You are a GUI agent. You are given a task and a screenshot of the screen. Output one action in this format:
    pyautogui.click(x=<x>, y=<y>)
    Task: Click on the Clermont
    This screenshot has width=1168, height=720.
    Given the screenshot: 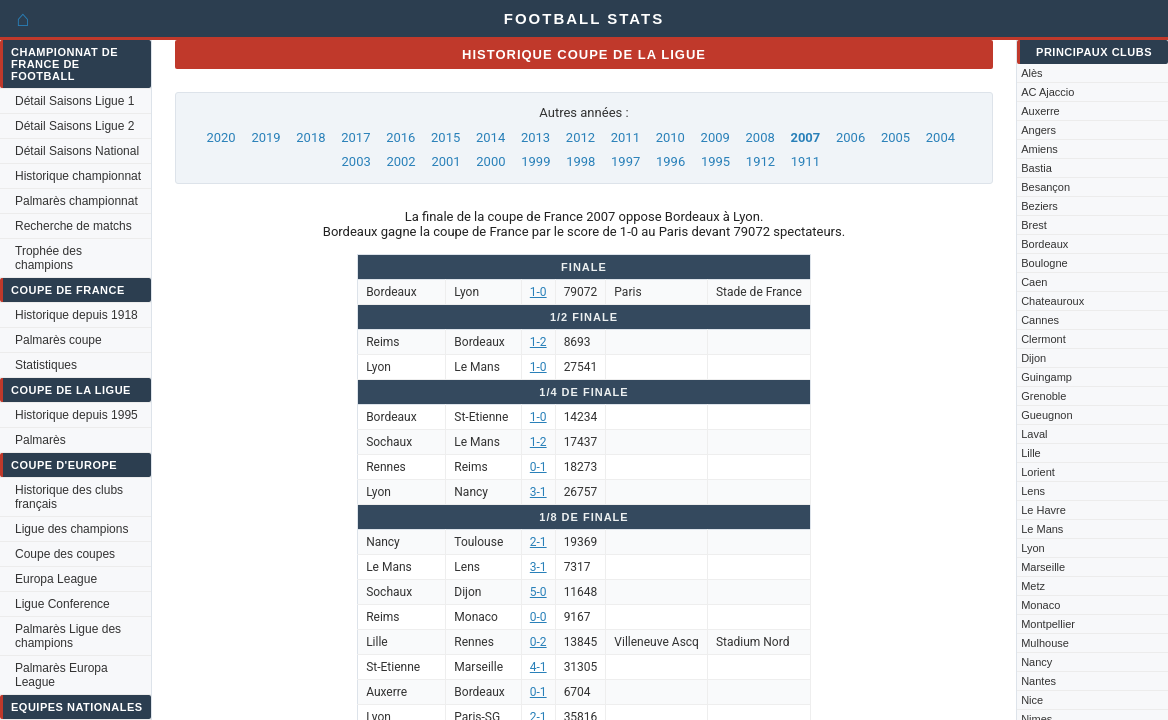 What is the action you would take?
    pyautogui.click(x=1043, y=339)
    